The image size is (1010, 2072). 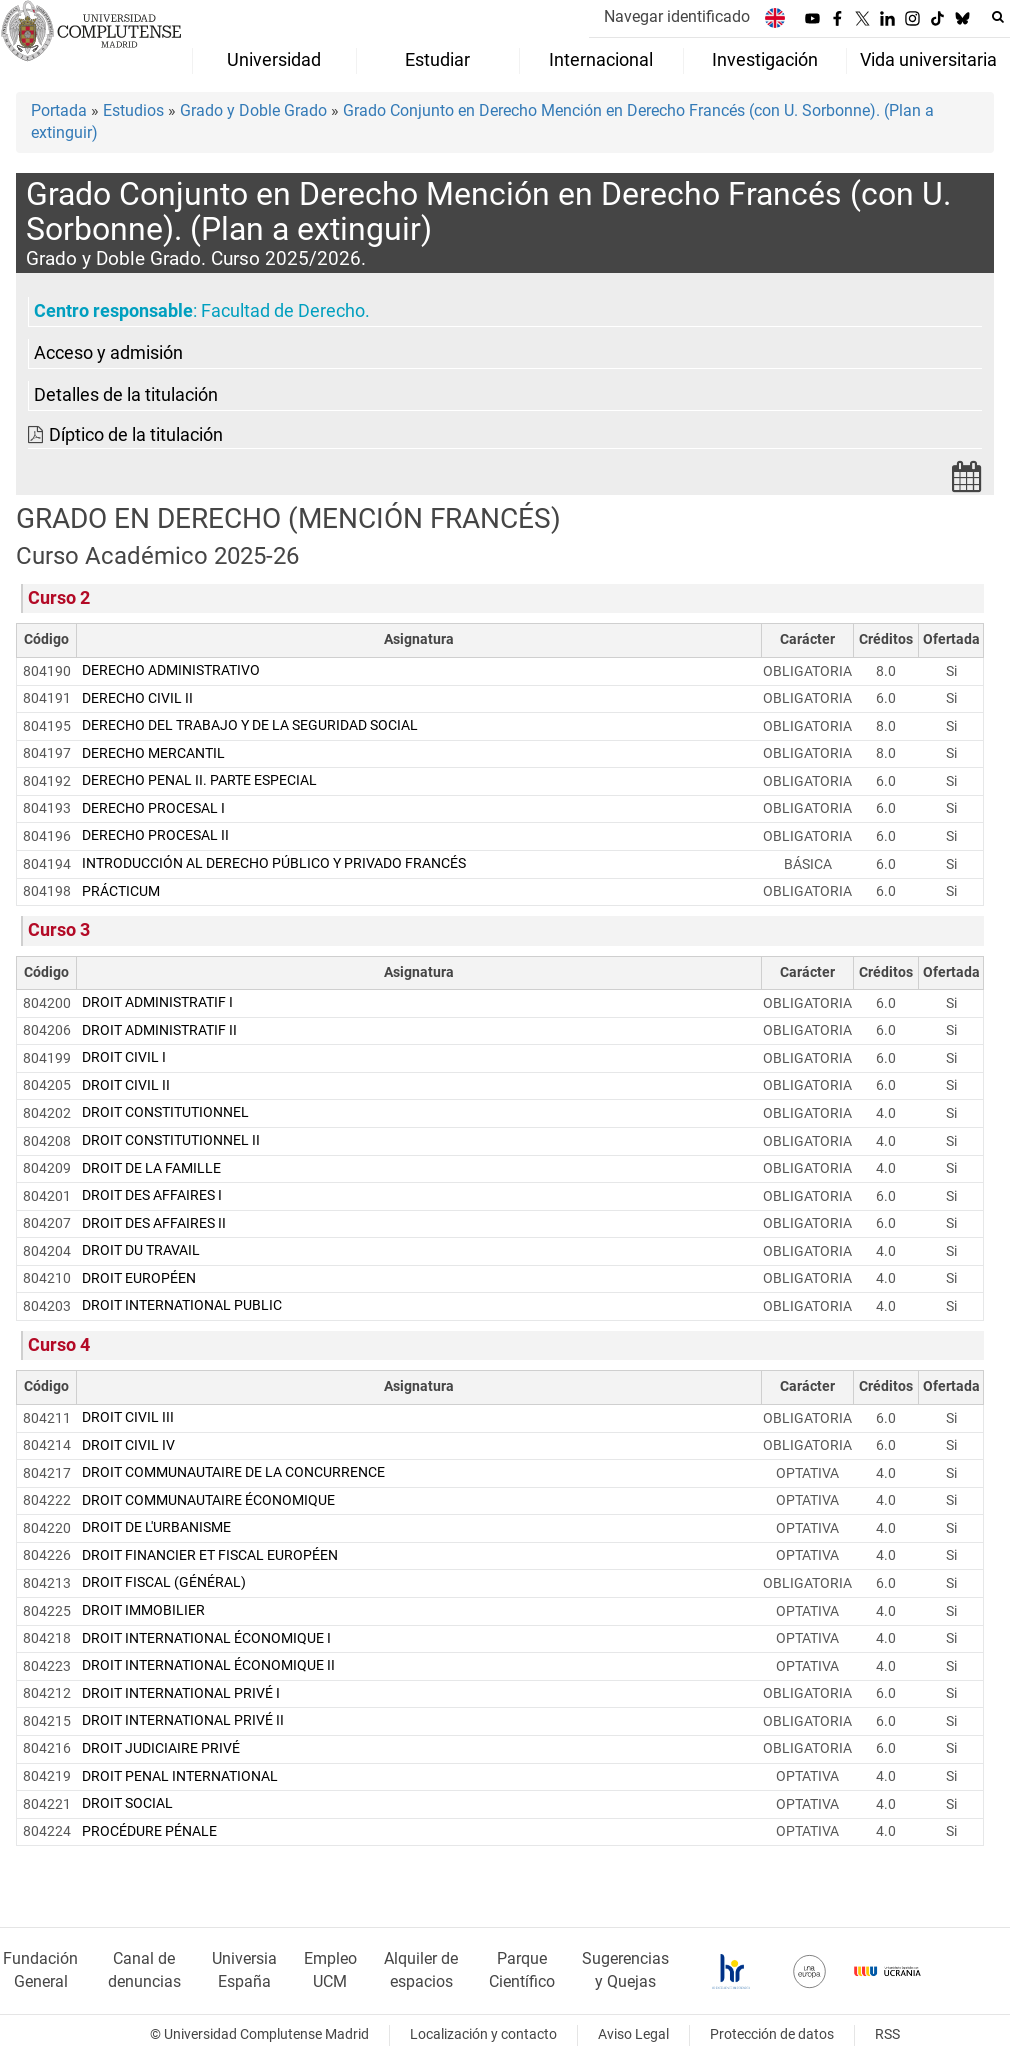 I want to click on INTRODUCCIÓN AL DERECHO PÚBLICO Y PRIVADO FRANCÉS, so click(x=274, y=863).